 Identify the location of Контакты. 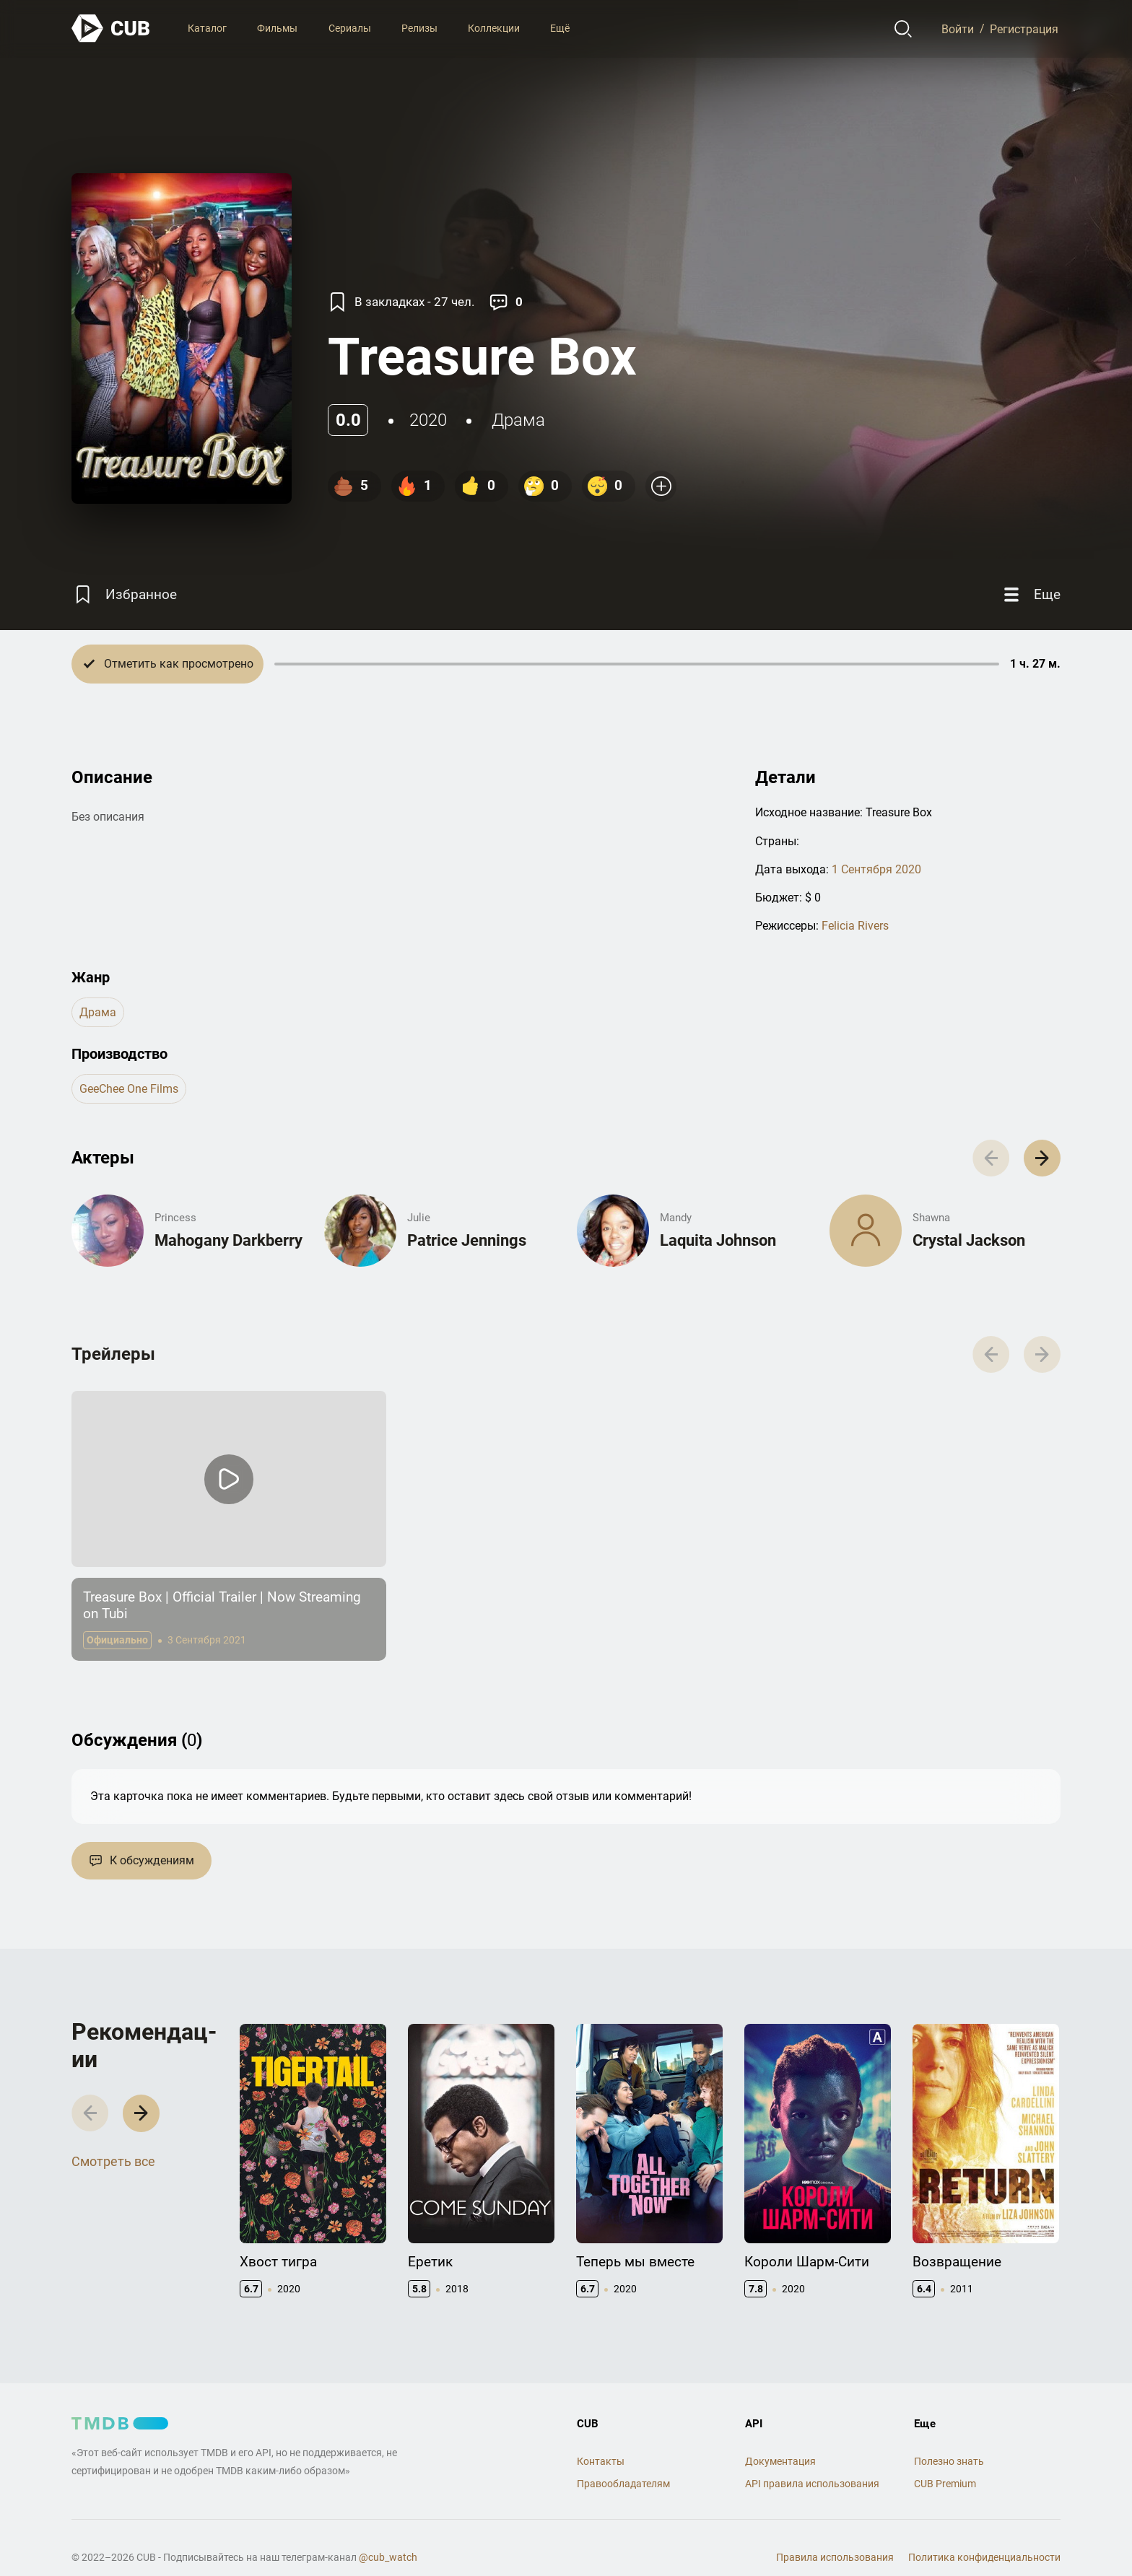
(600, 2461).